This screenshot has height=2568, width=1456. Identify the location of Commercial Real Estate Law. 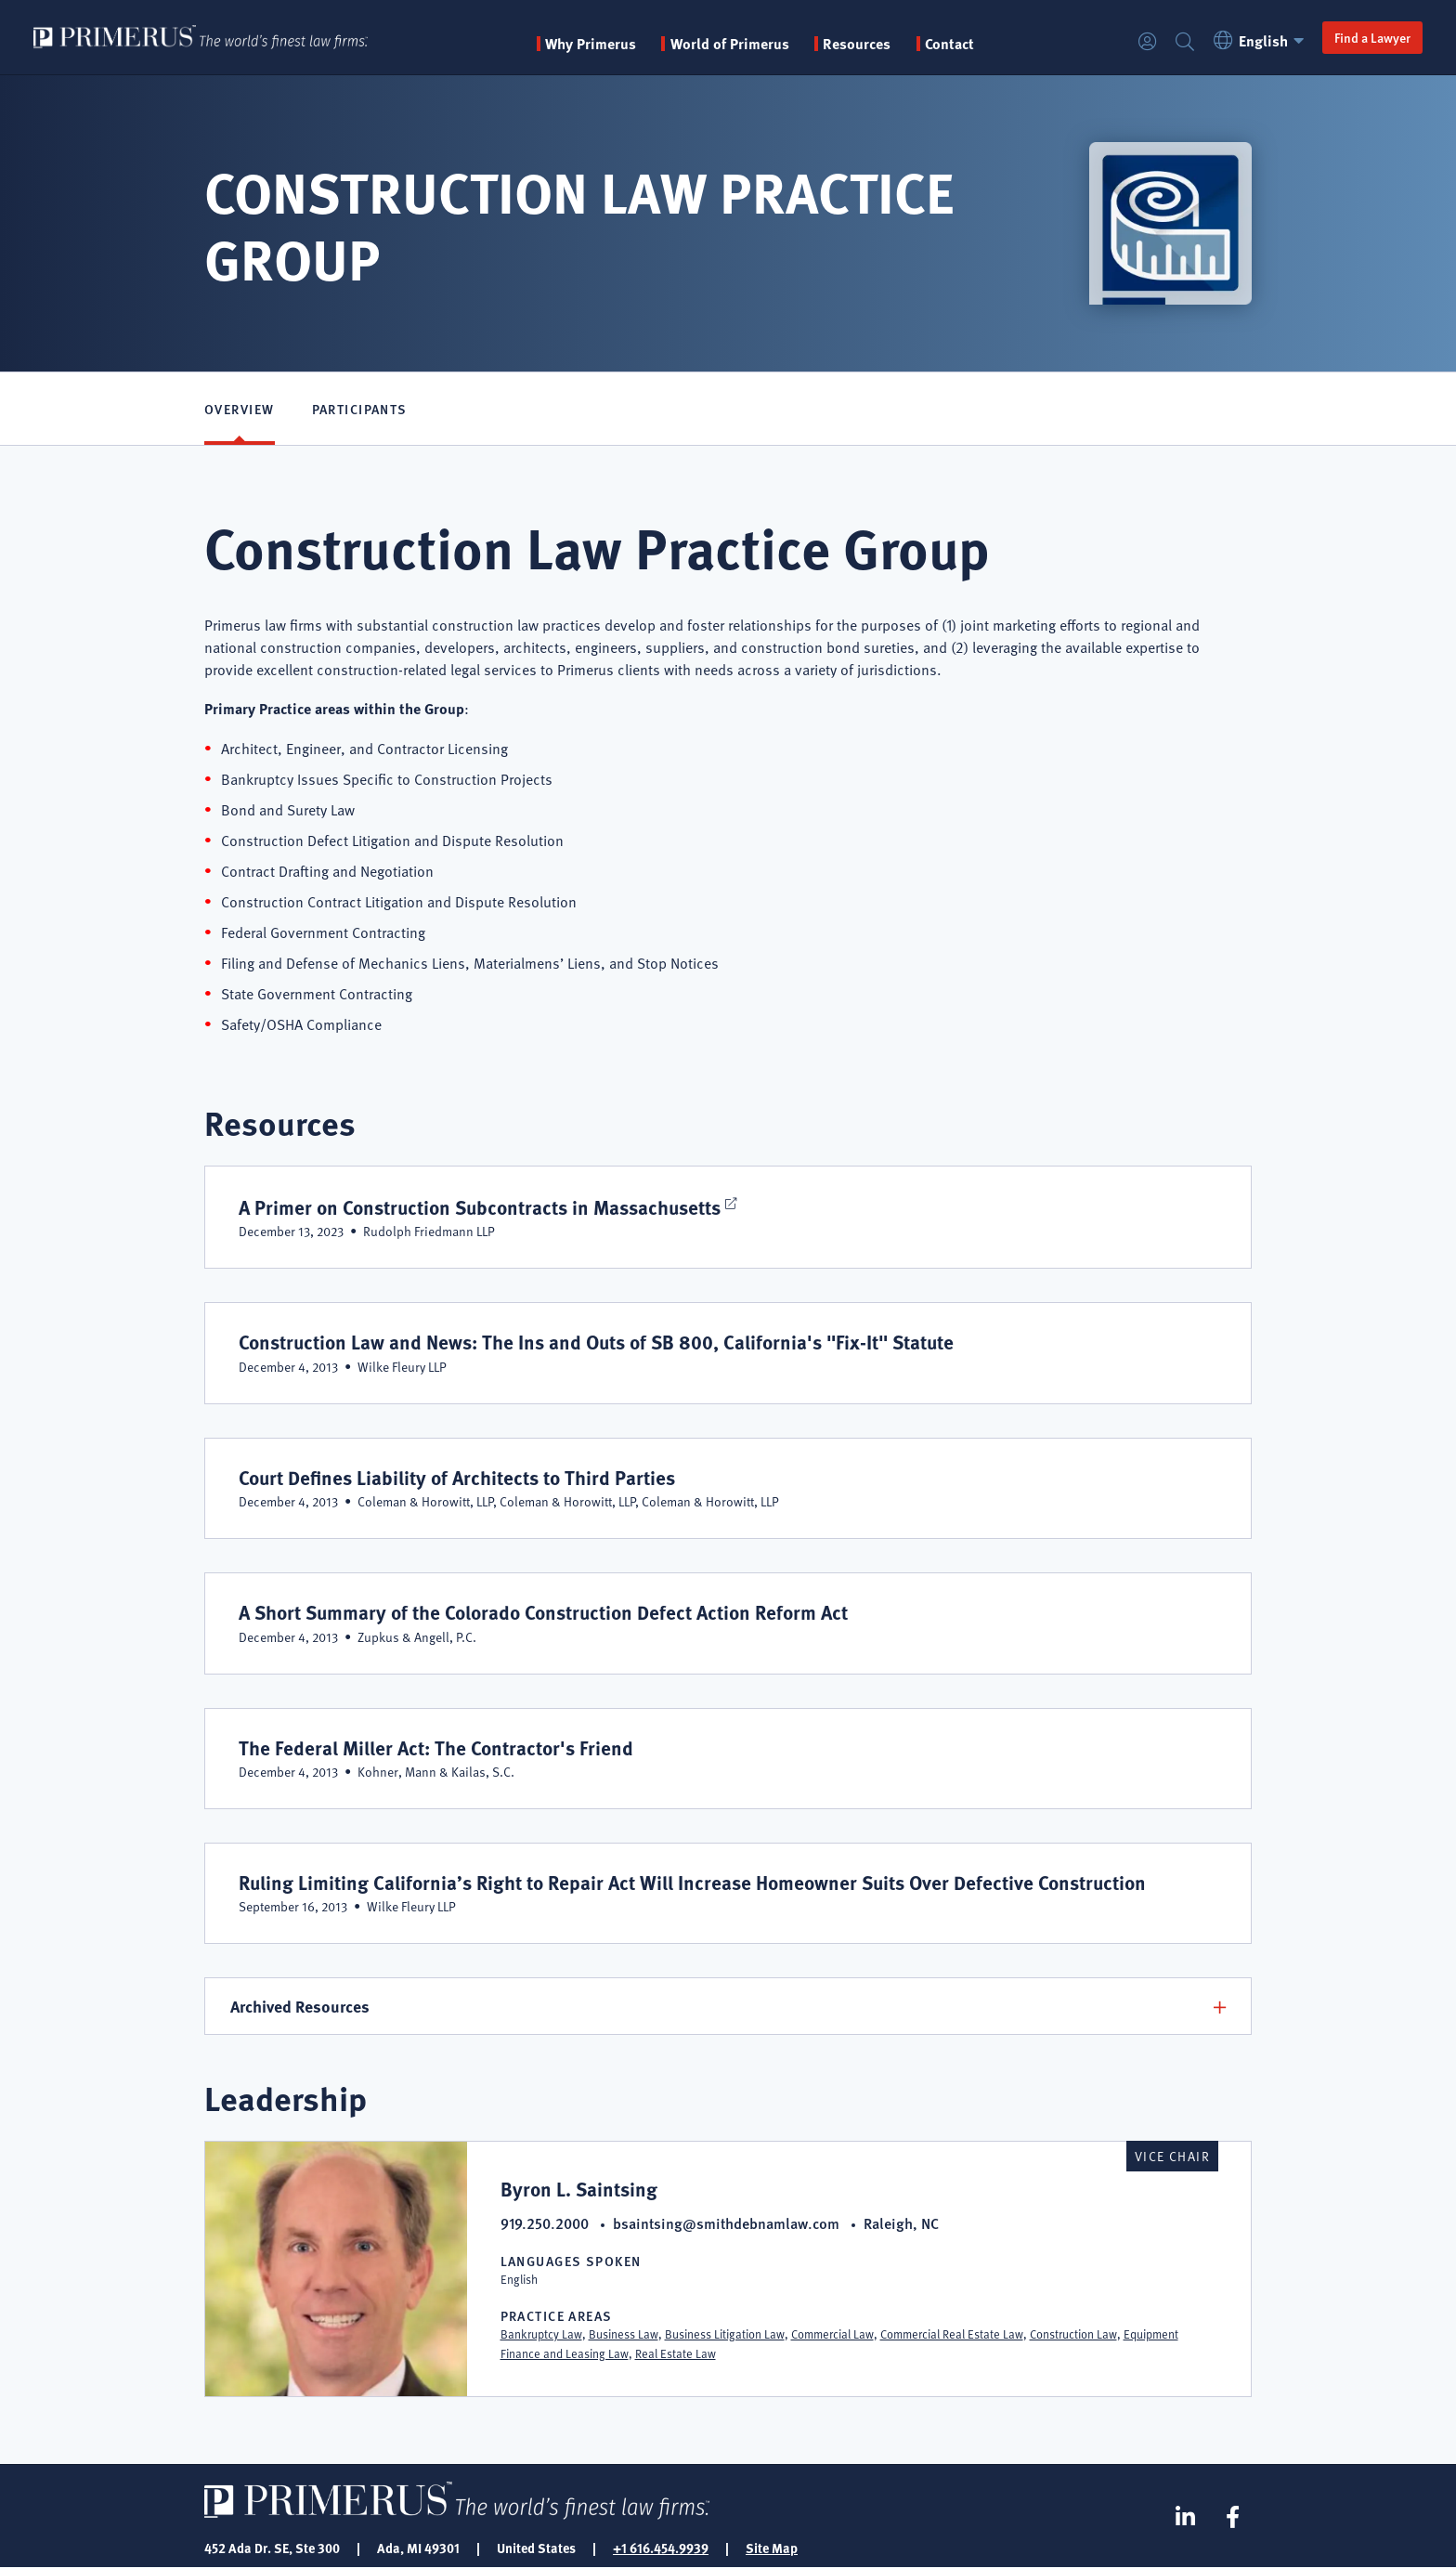
(951, 2334).